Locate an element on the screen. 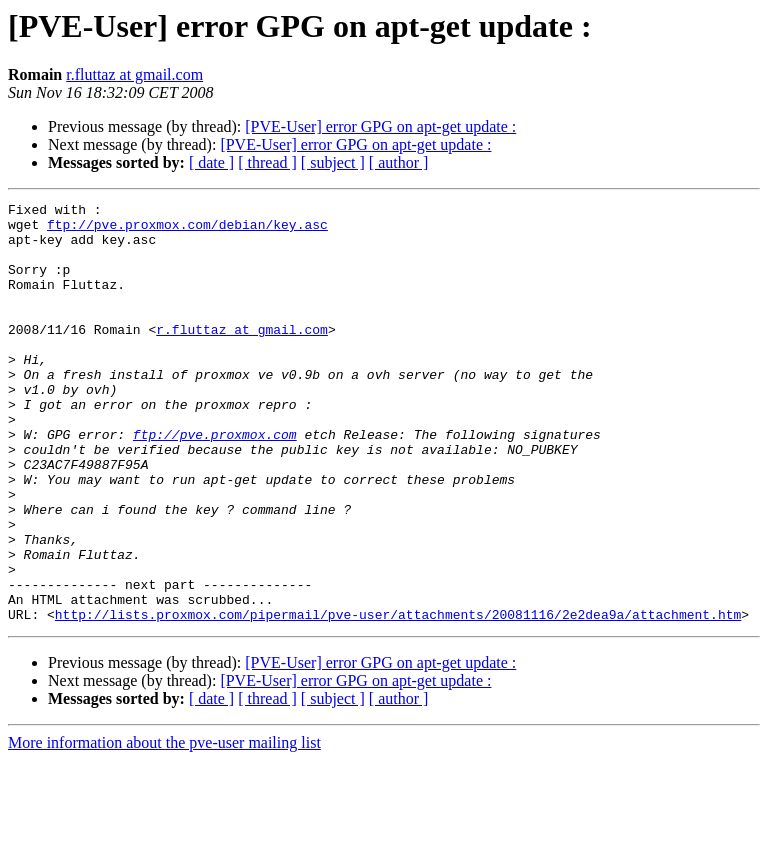 The image size is (768, 844). [ date ] is located at coordinates (211, 162).